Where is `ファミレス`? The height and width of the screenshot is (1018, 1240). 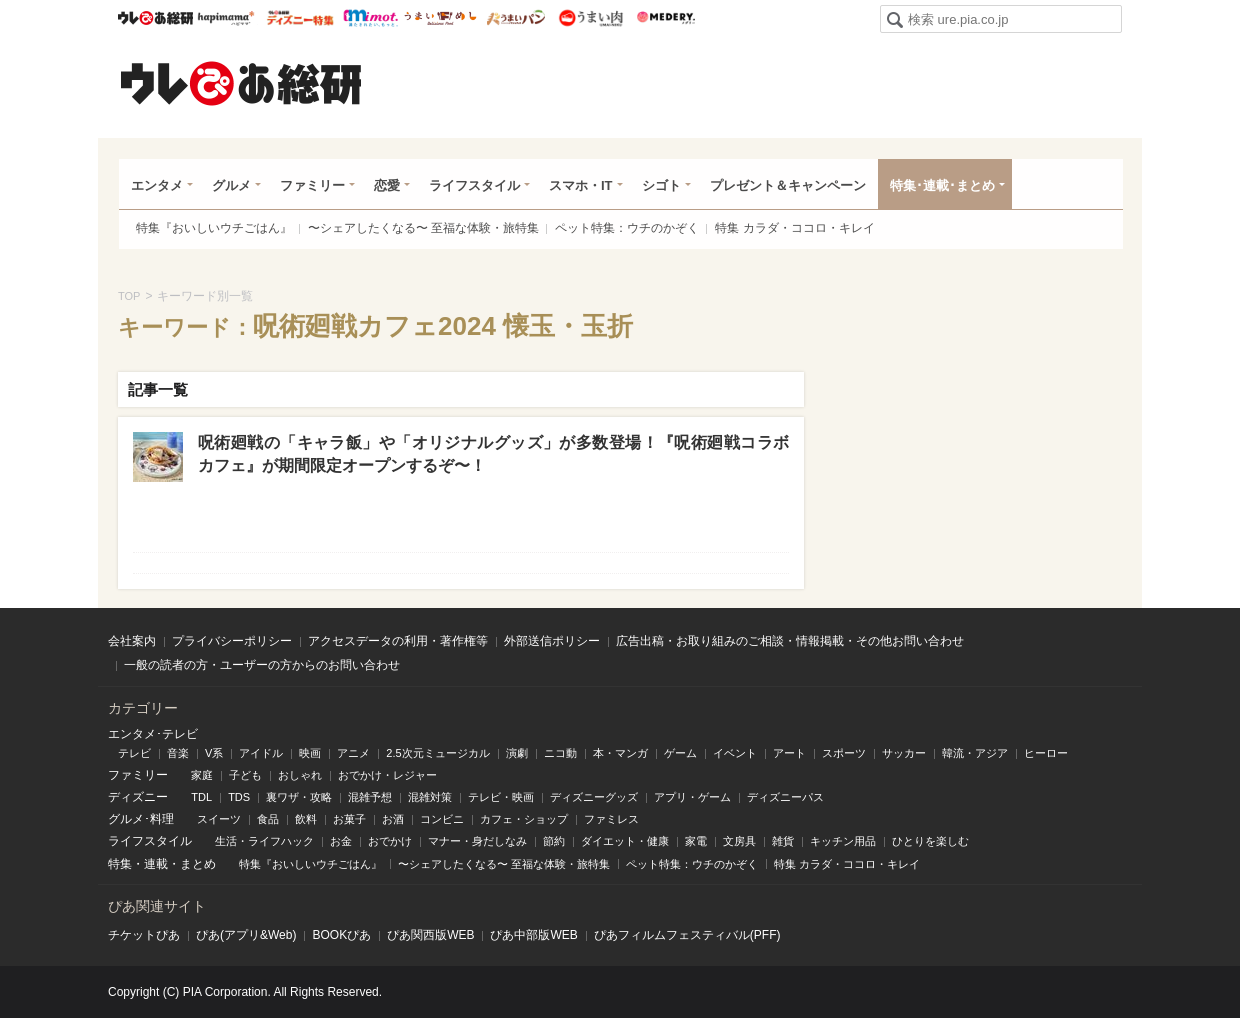 ファミレス is located at coordinates (611, 819).